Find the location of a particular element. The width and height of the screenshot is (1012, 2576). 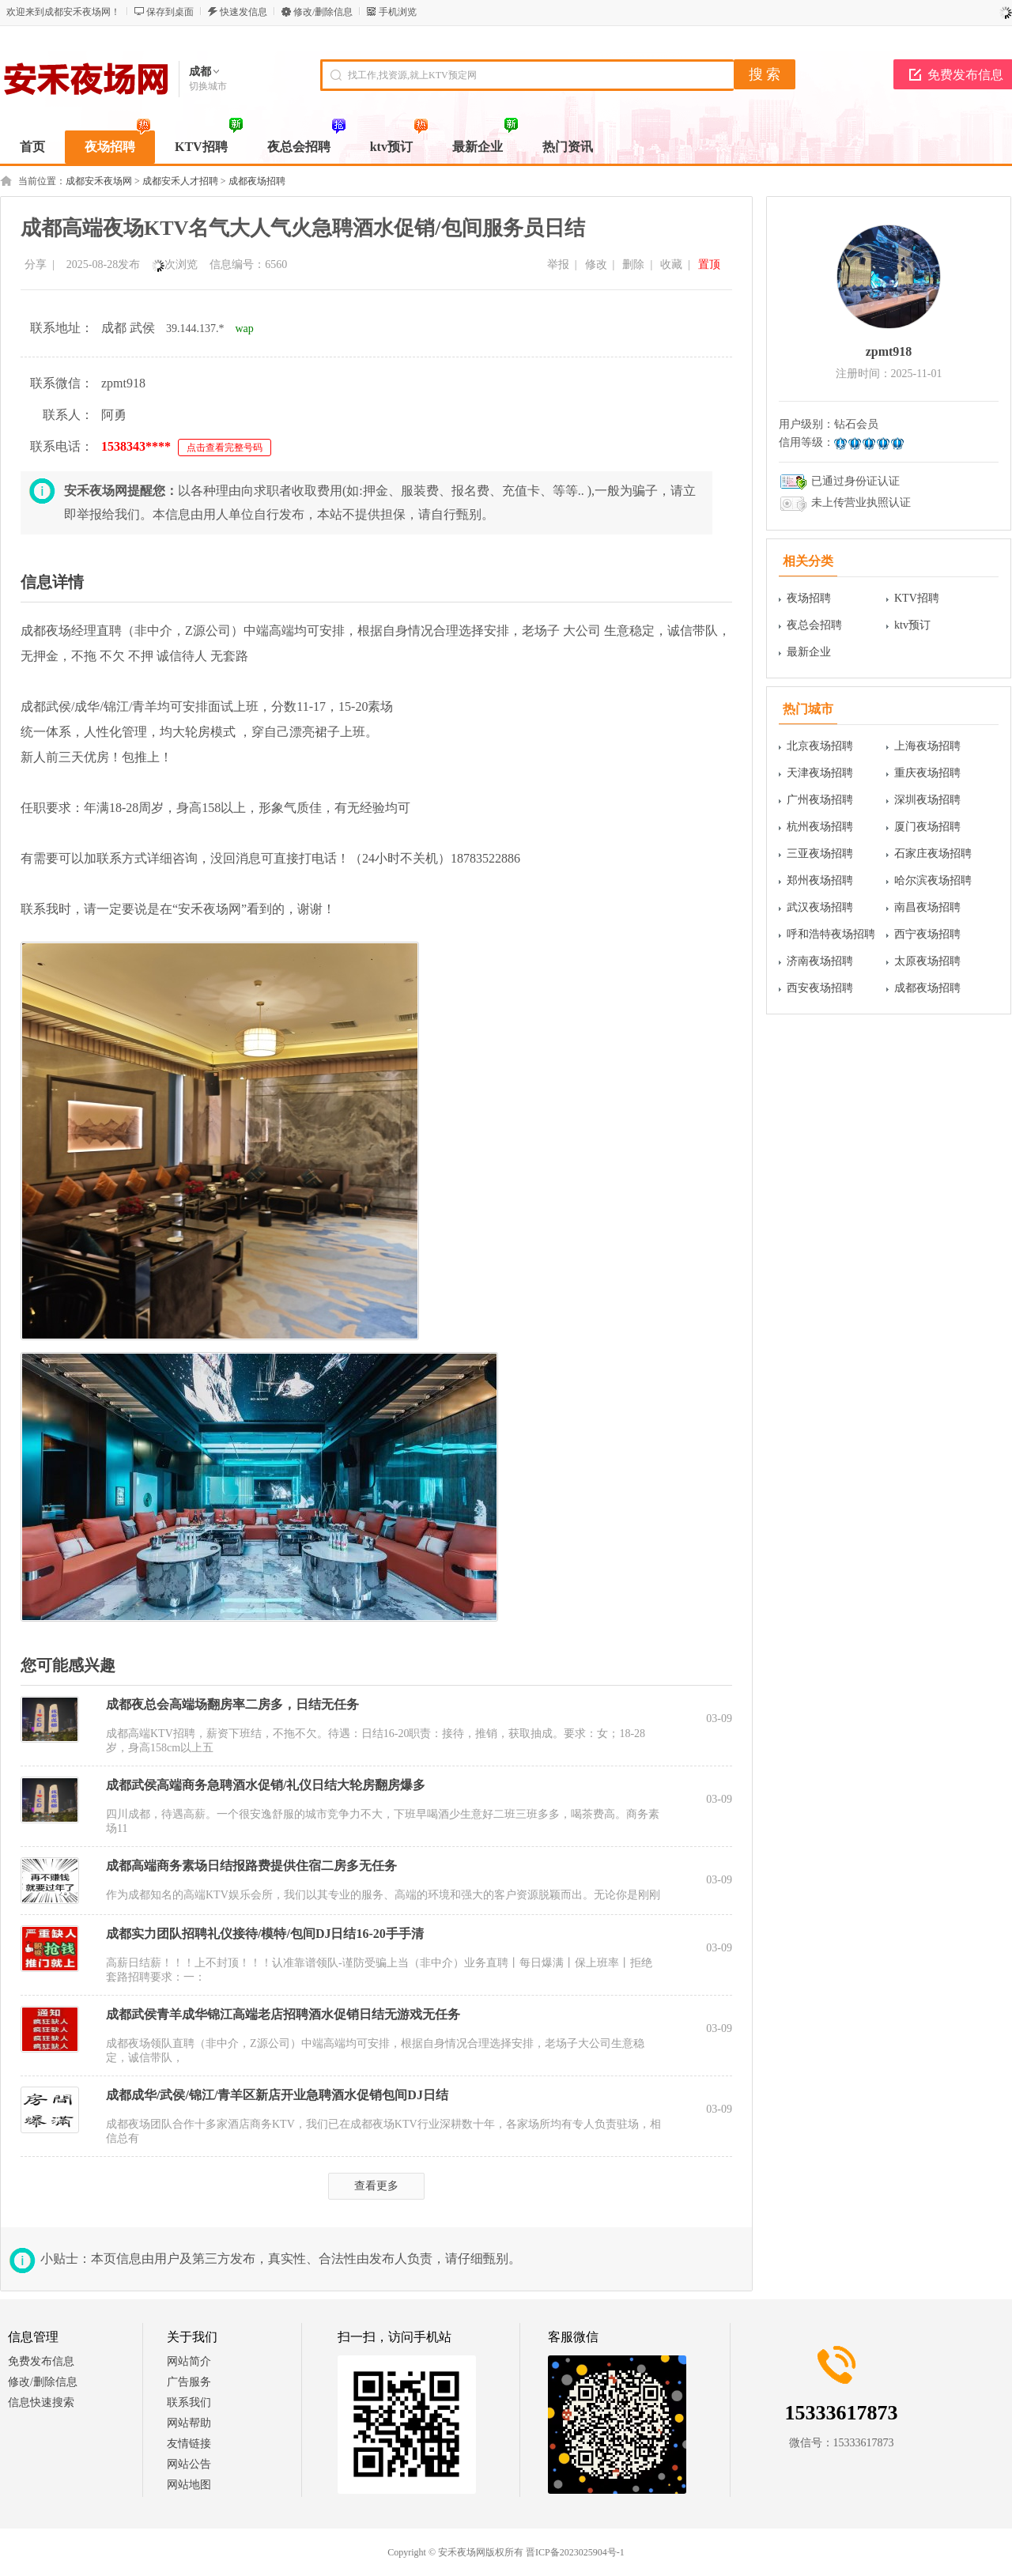

网站帮助 is located at coordinates (189, 2423).